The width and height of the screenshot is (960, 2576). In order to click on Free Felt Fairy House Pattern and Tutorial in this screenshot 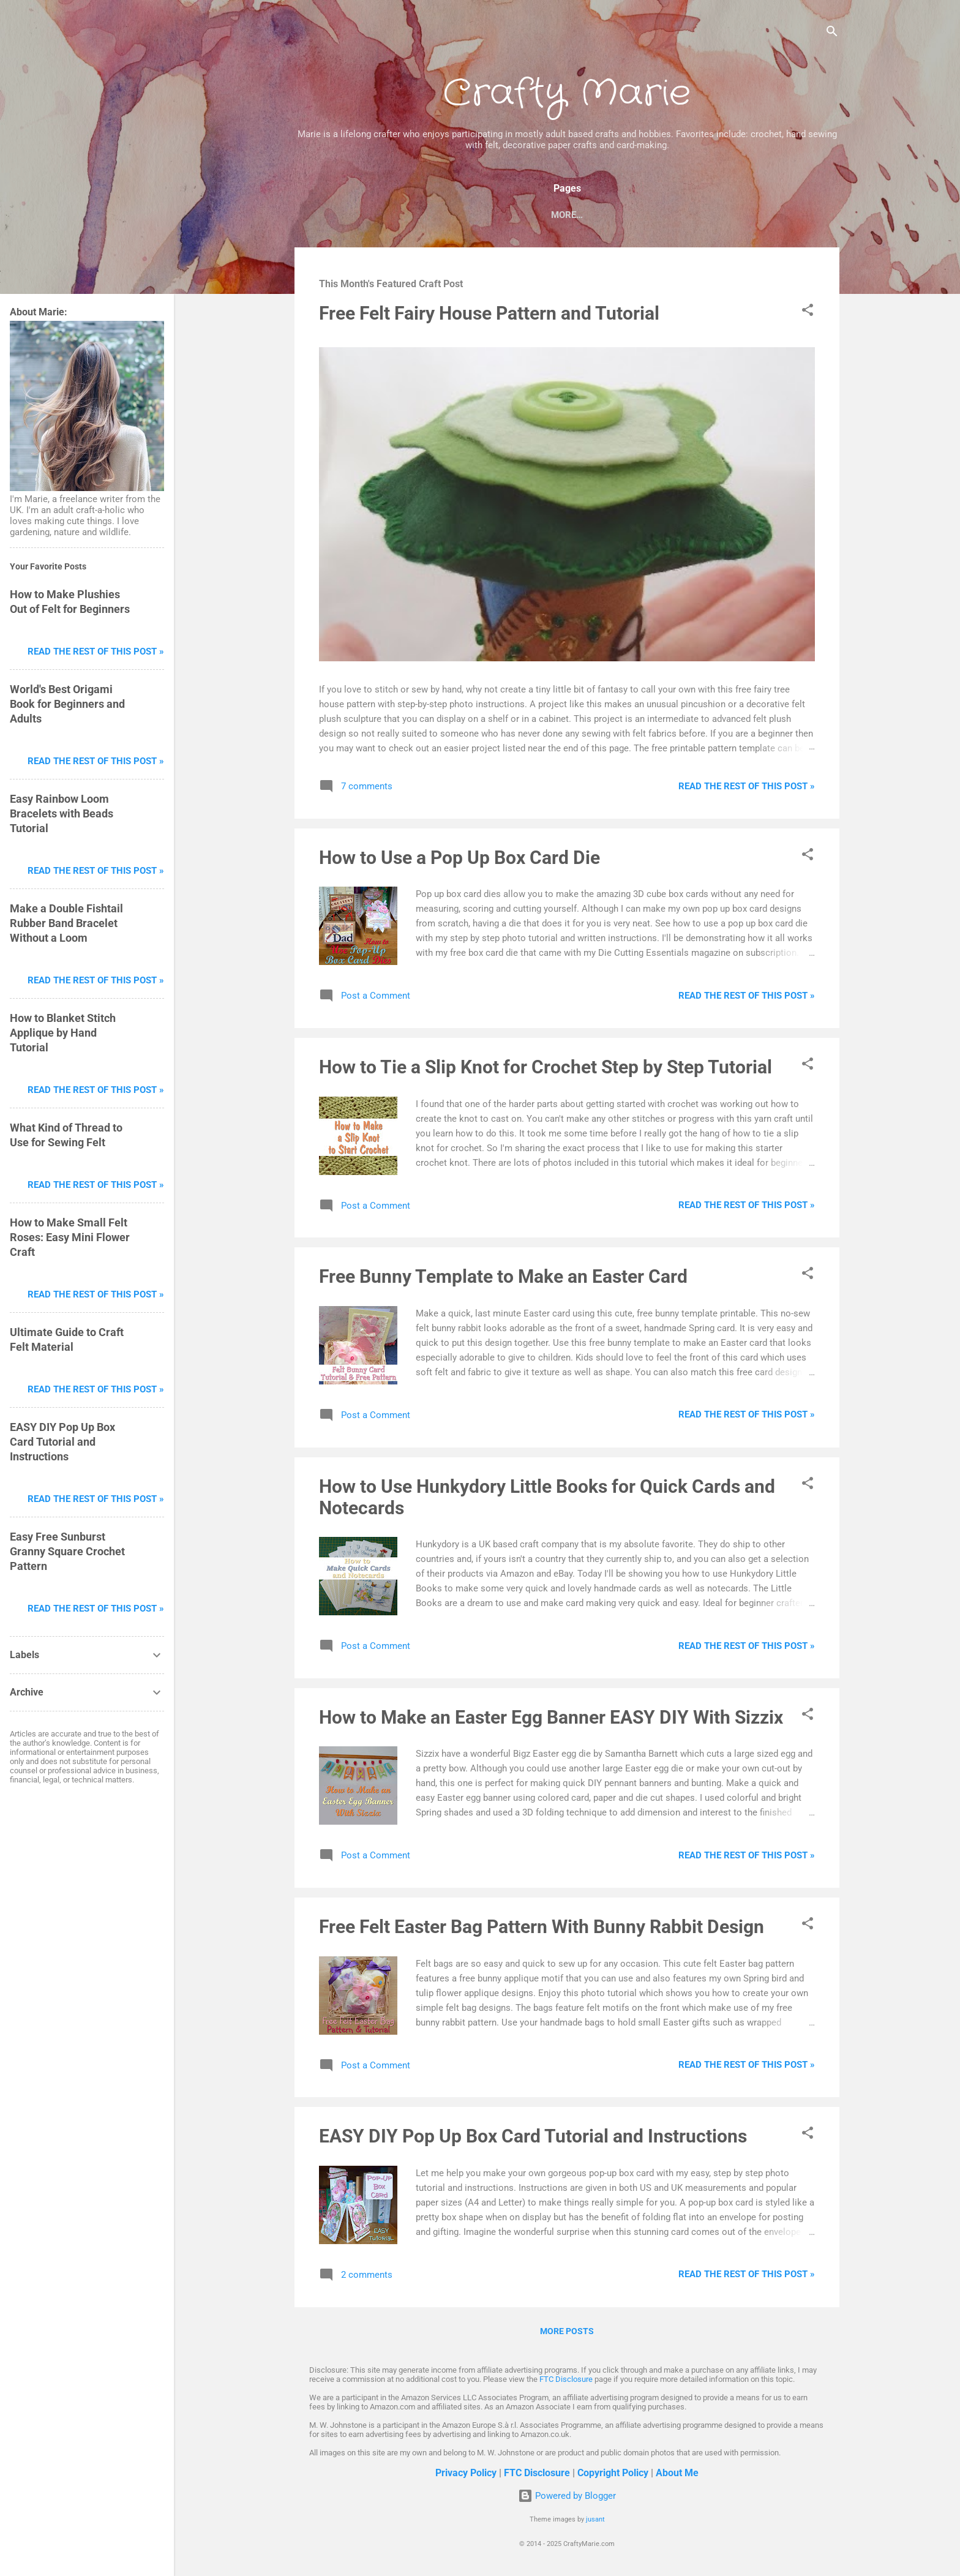, I will do `click(489, 315)`.